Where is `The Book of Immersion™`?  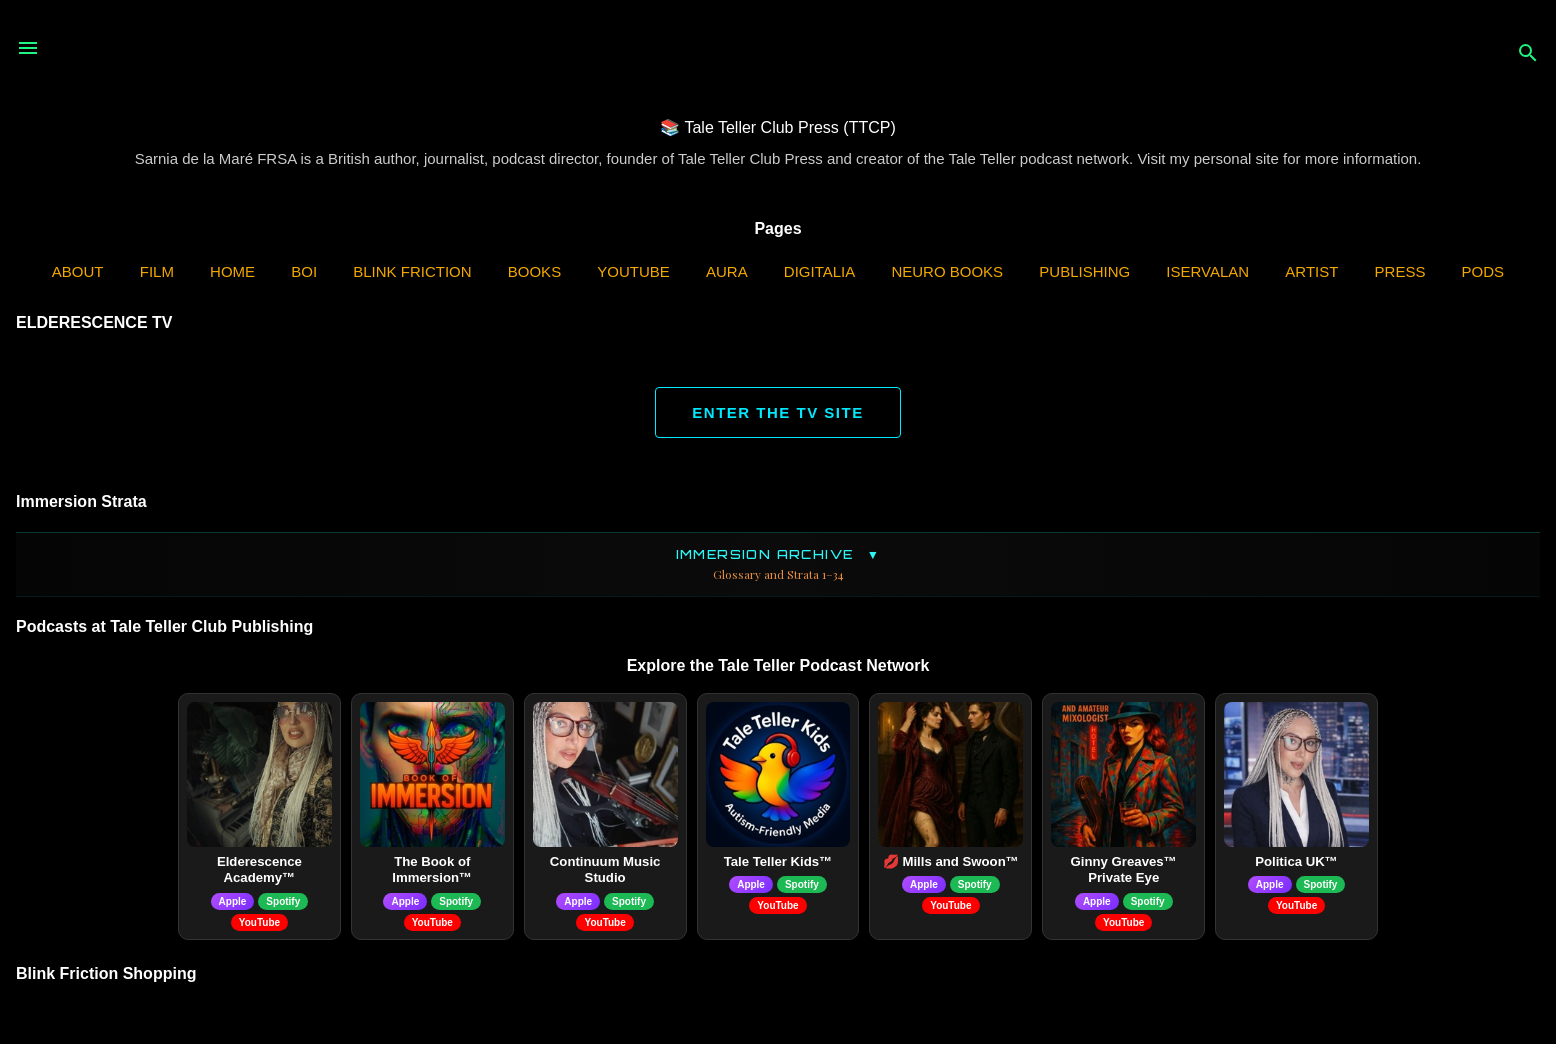 The Book of Immersion™ is located at coordinates (432, 870).